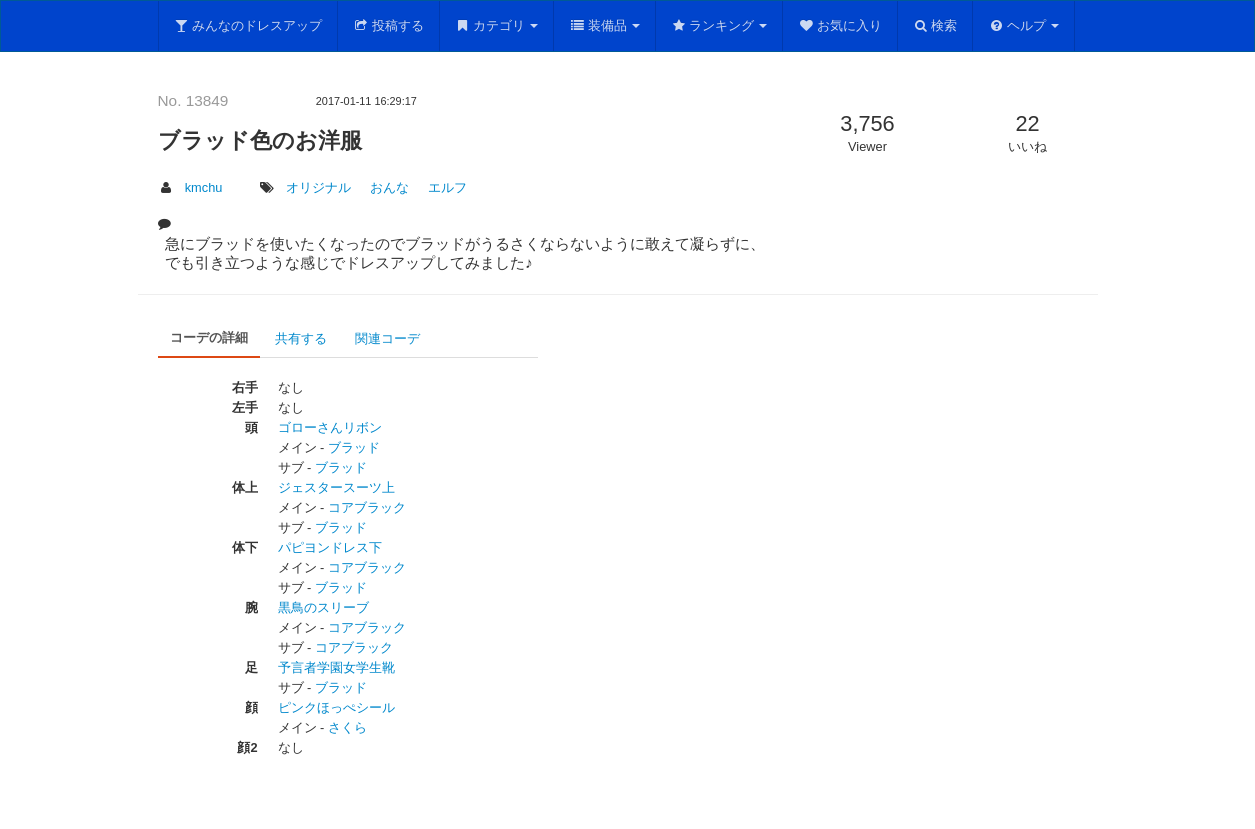 The width and height of the screenshot is (1255, 829). What do you see at coordinates (389, 187) in the screenshot?
I see `おんな` at bounding box center [389, 187].